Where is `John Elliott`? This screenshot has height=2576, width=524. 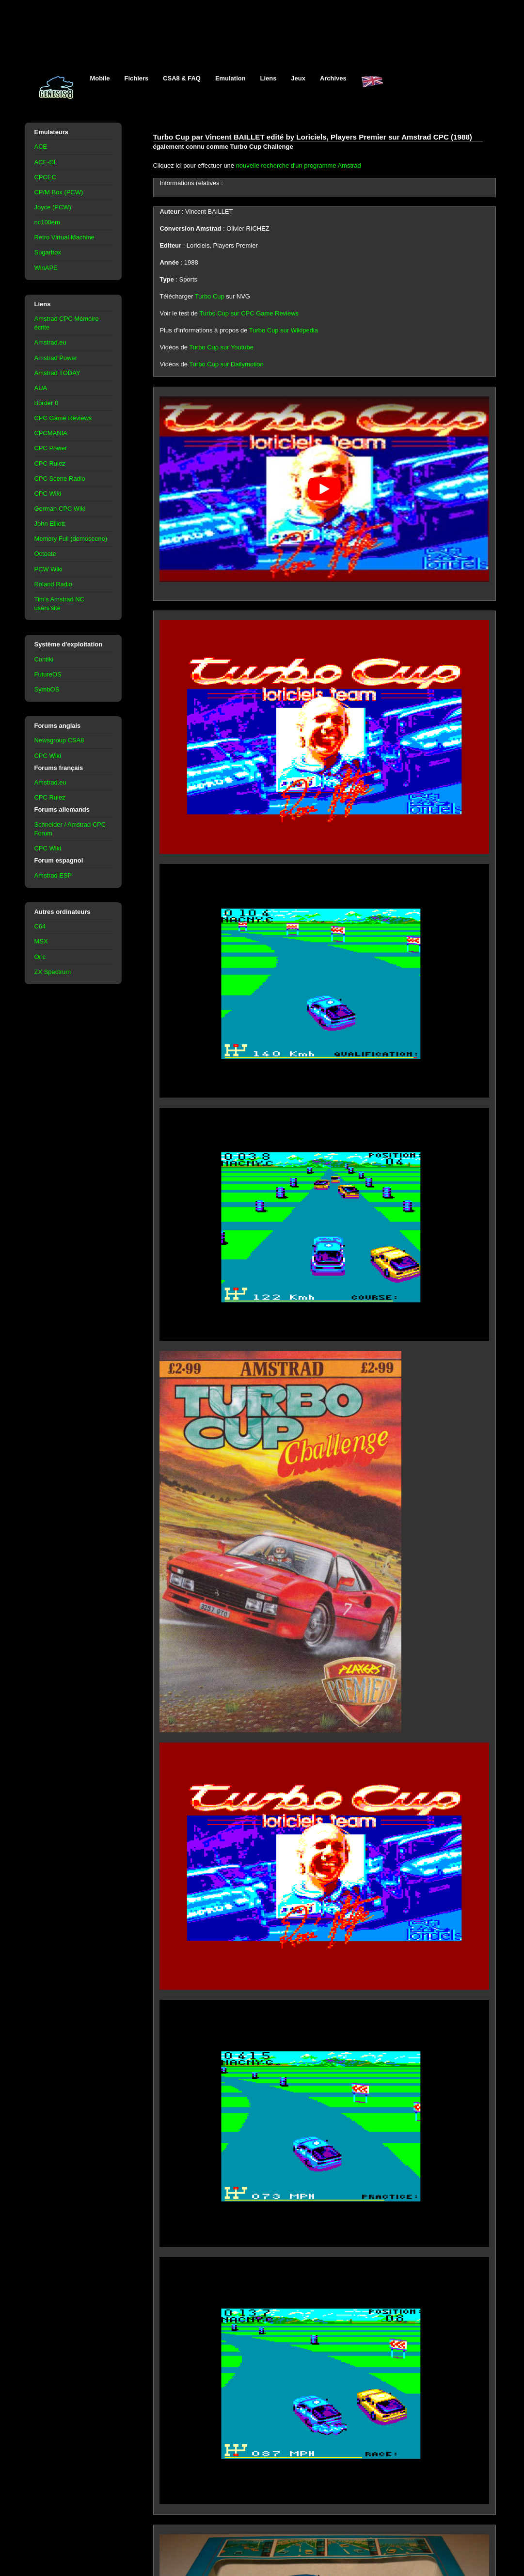
John Elliott is located at coordinates (49, 523).